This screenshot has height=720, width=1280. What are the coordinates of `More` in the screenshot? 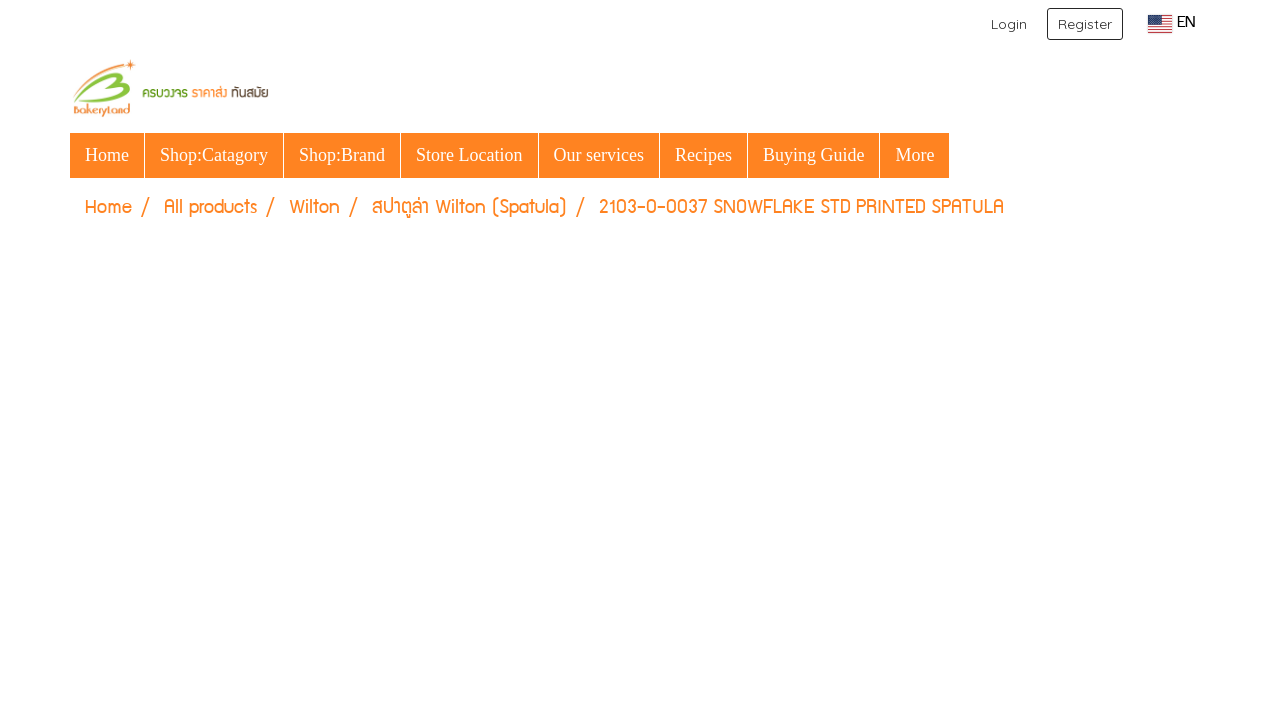 It's located at (914, 155).